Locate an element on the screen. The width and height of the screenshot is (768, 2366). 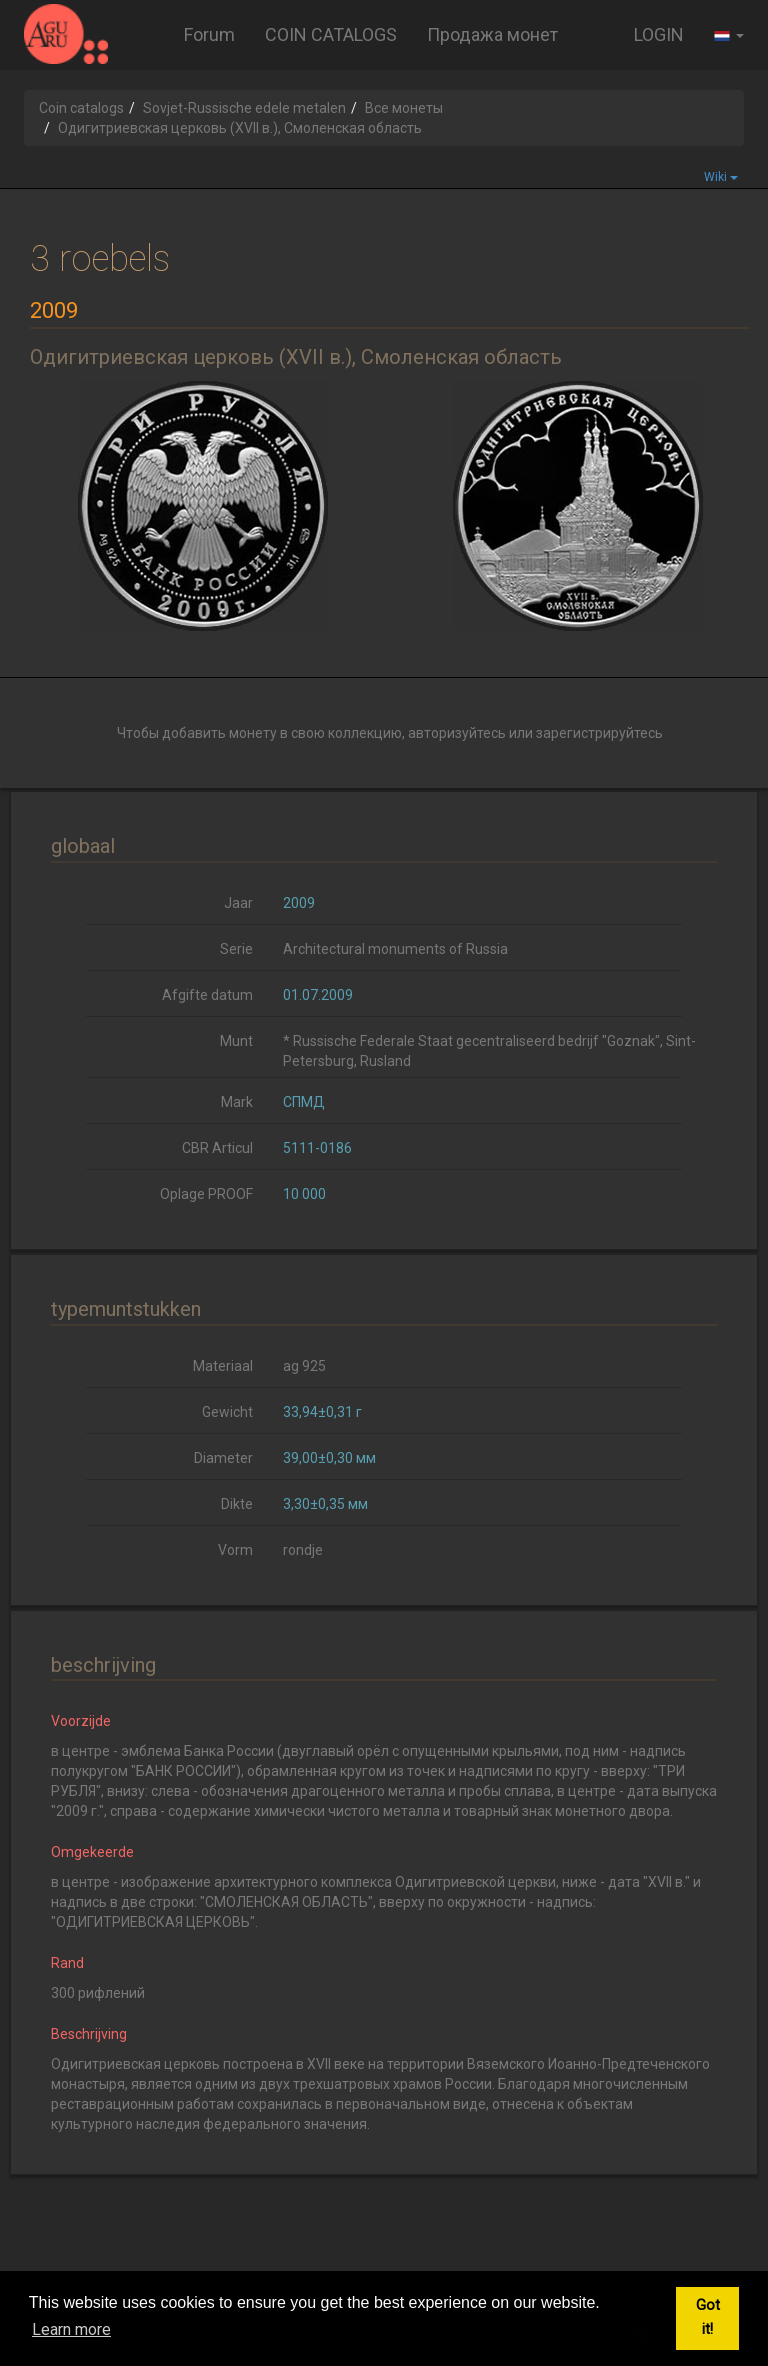
Dikte is located at coordinates (237, 1504).